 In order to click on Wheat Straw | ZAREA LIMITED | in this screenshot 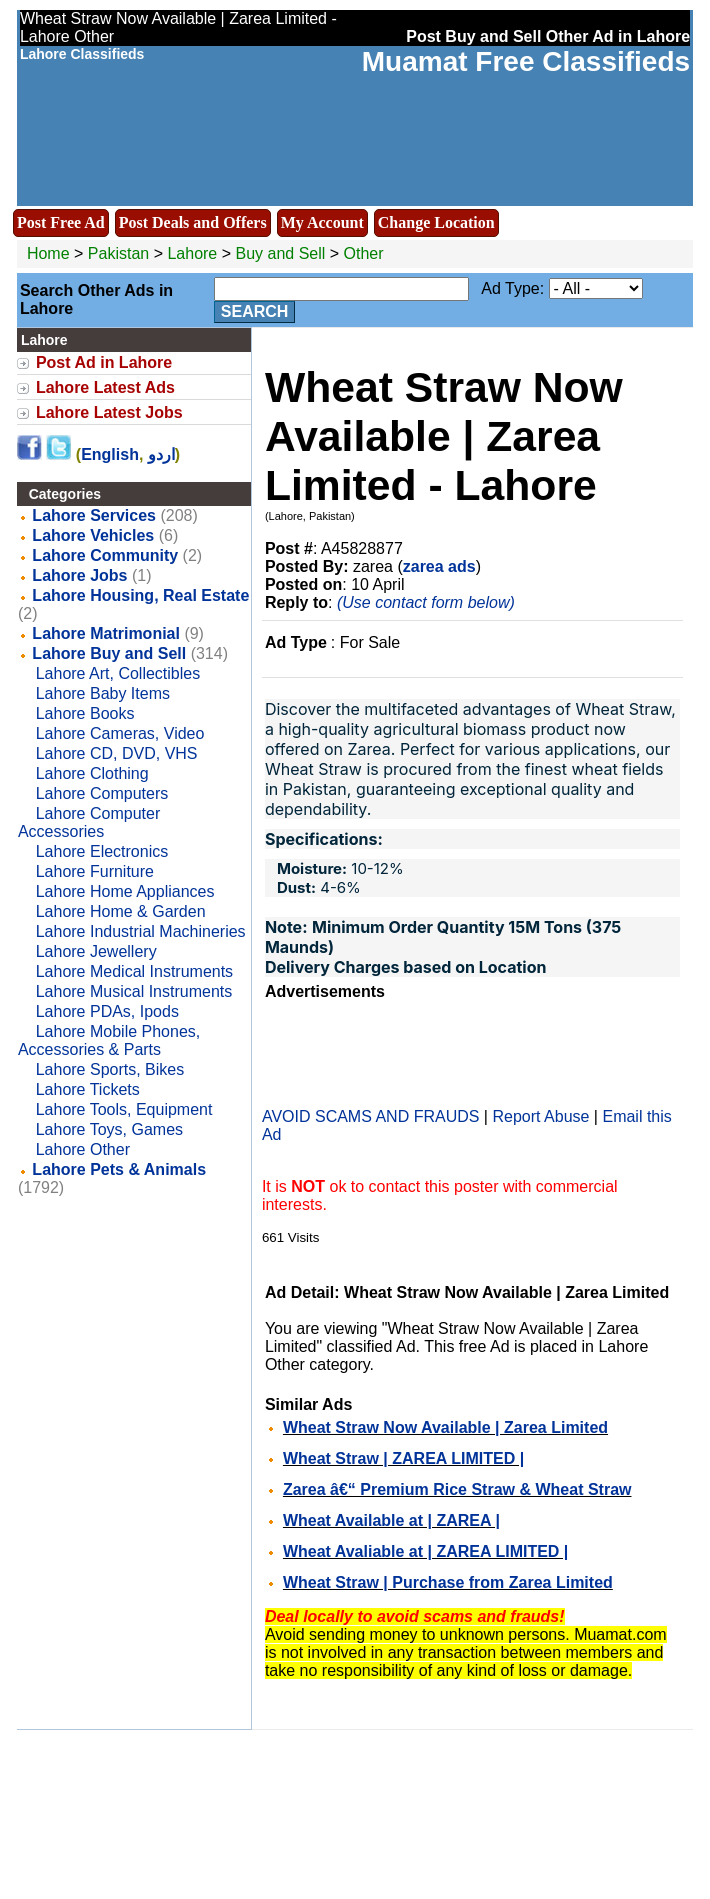, I will do `click(403, 1458)`.